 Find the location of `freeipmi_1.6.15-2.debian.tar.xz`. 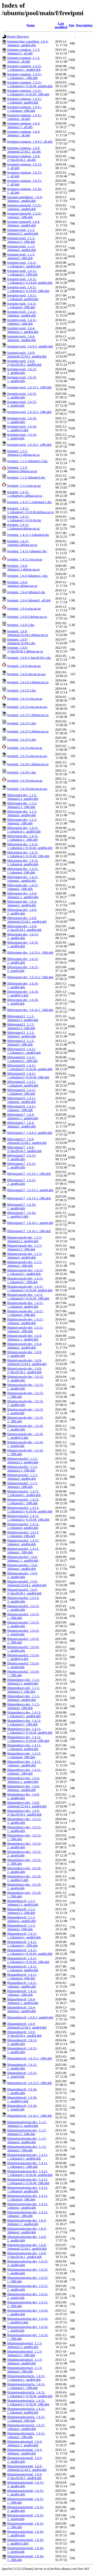

freeipmi_1.6.15-2.debian.tar.xz is located at coordinates (28, 731).